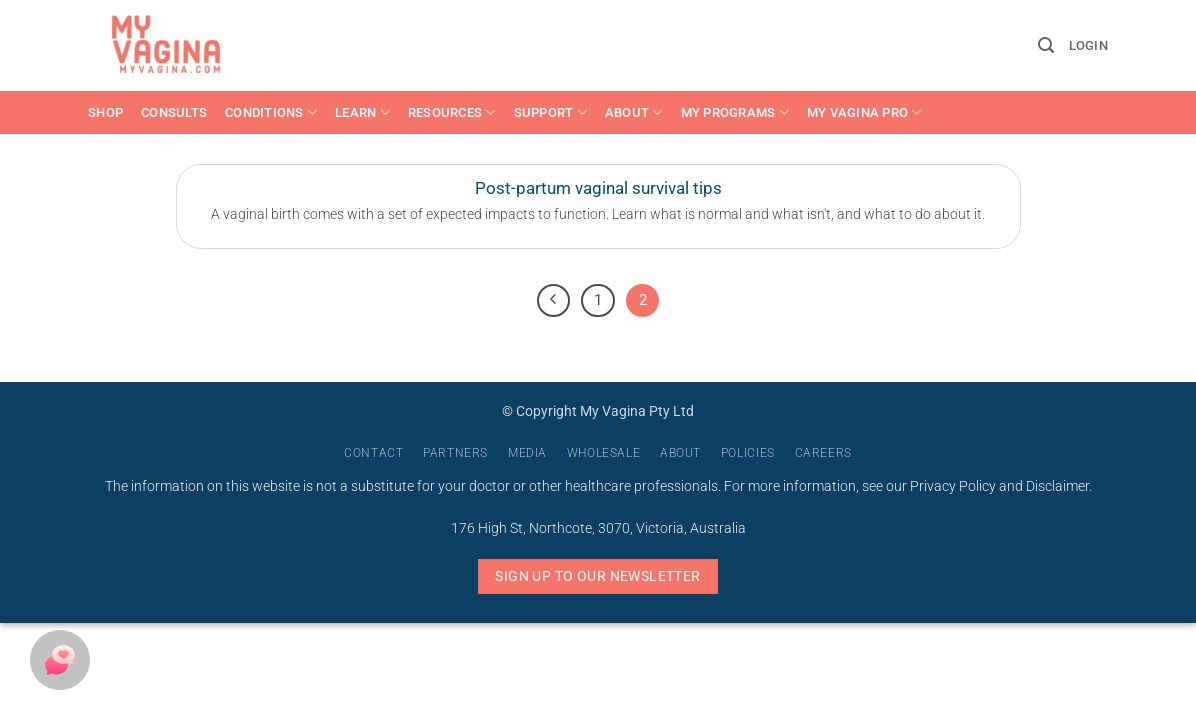 Image resolution: width=1196 pixels, height=720 pixels. Describe the element at coordinates (373, 453) in the screenshot. I see `Contact` at that location.